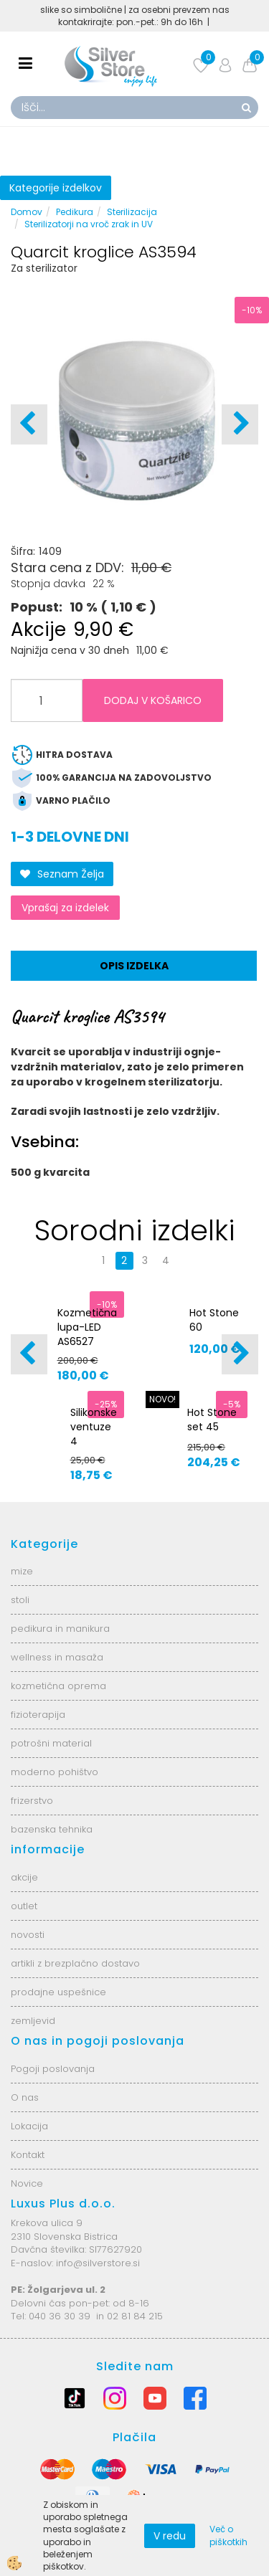 This screenshot has height=2576, width=269. What do you see at coordinates (24, 1906) in the screenshot?
I see `outlet` at bounding box center [24, 1906].